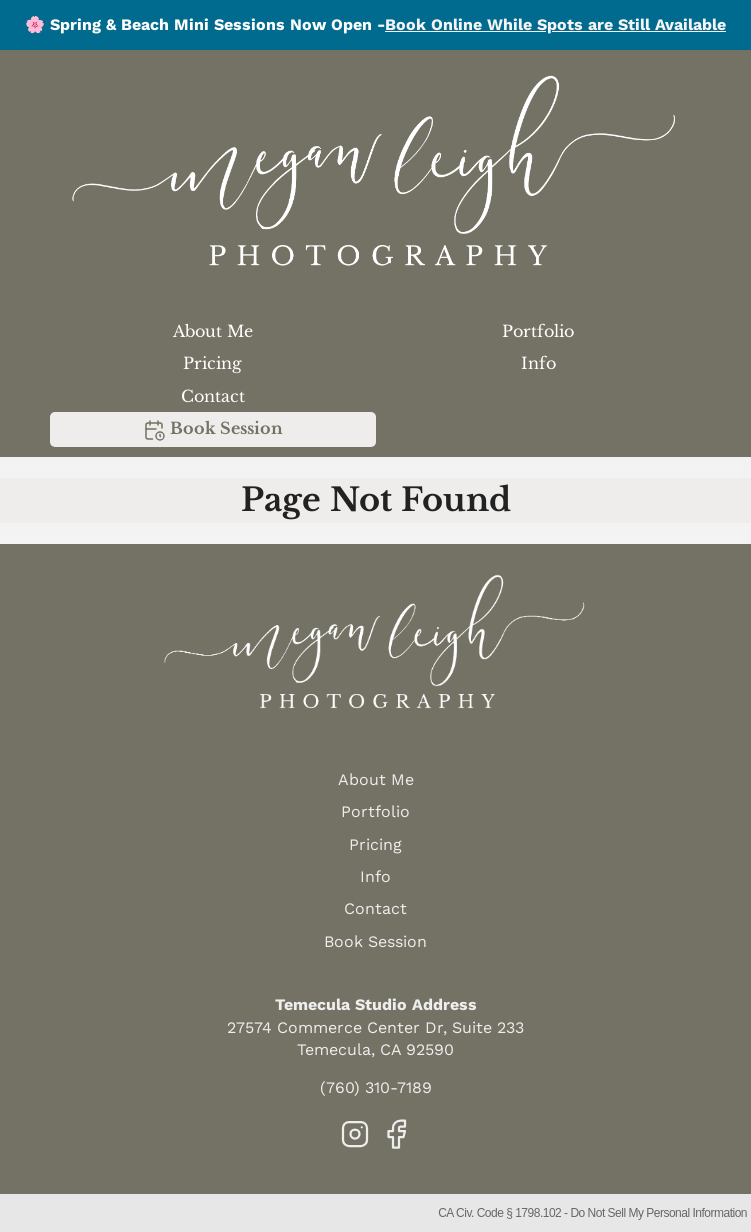 This screenshot has width=751, height=1232. I want to click on Portfolio, so click(538, 331).